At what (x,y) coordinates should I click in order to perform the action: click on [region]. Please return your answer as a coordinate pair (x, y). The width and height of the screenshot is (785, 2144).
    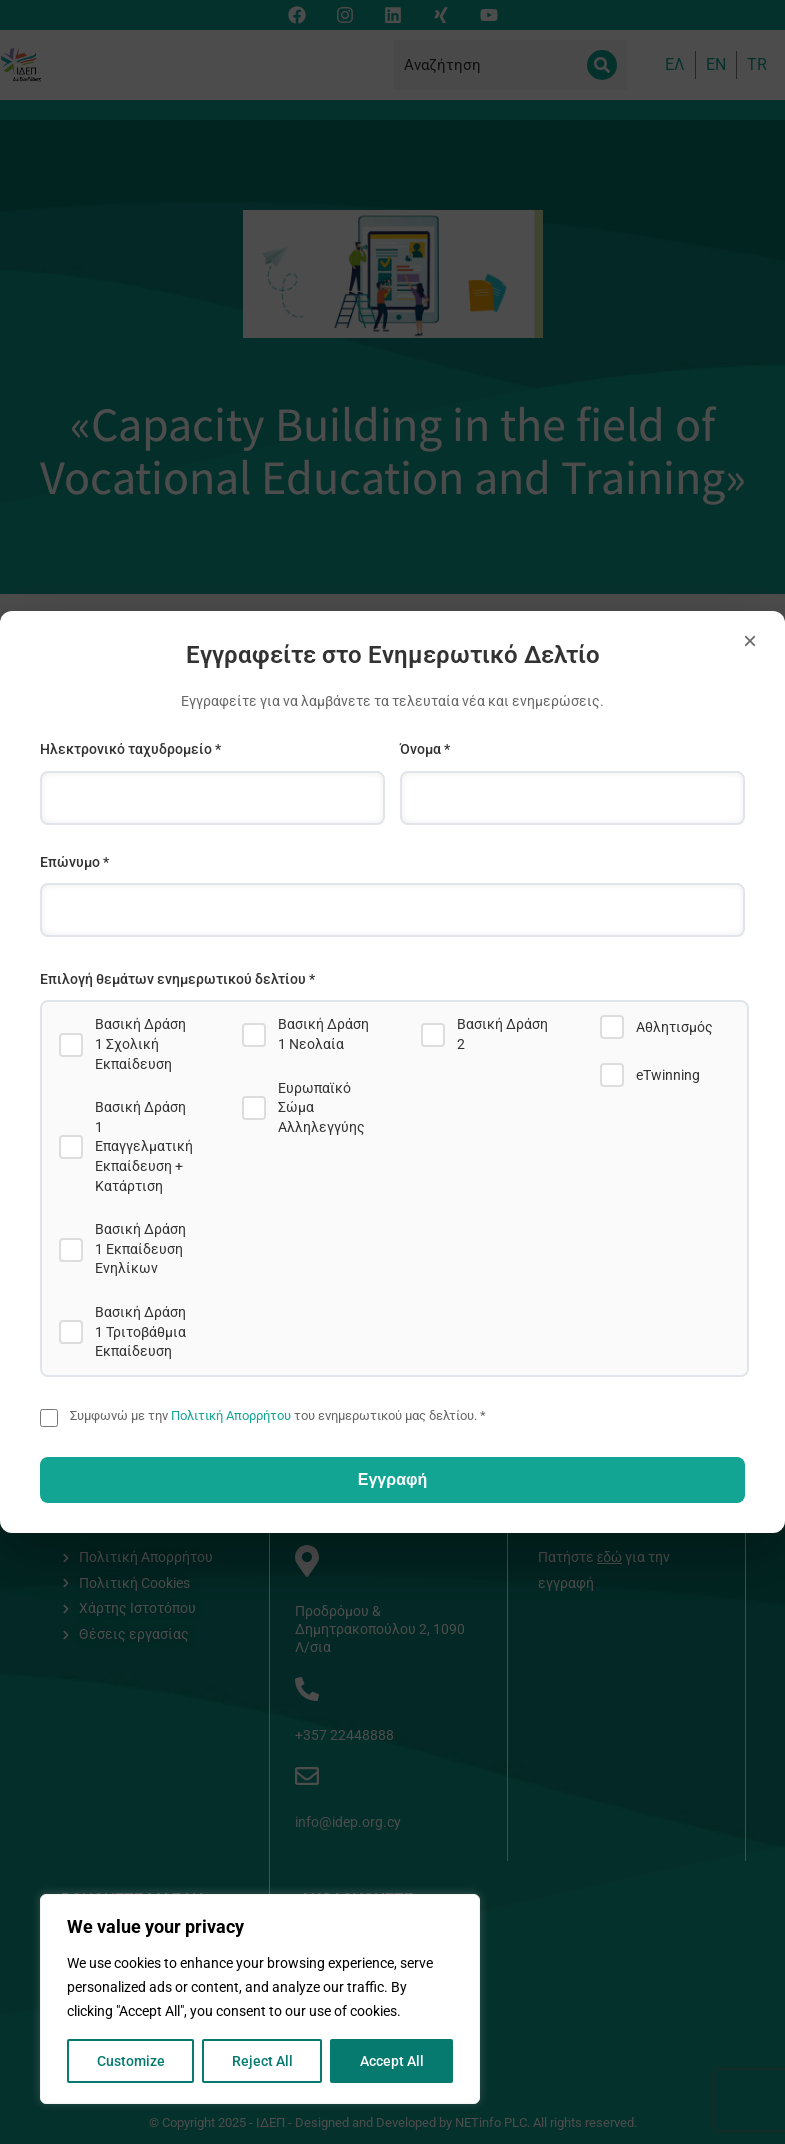
    Looking at the image, I should click on (260, 1999).